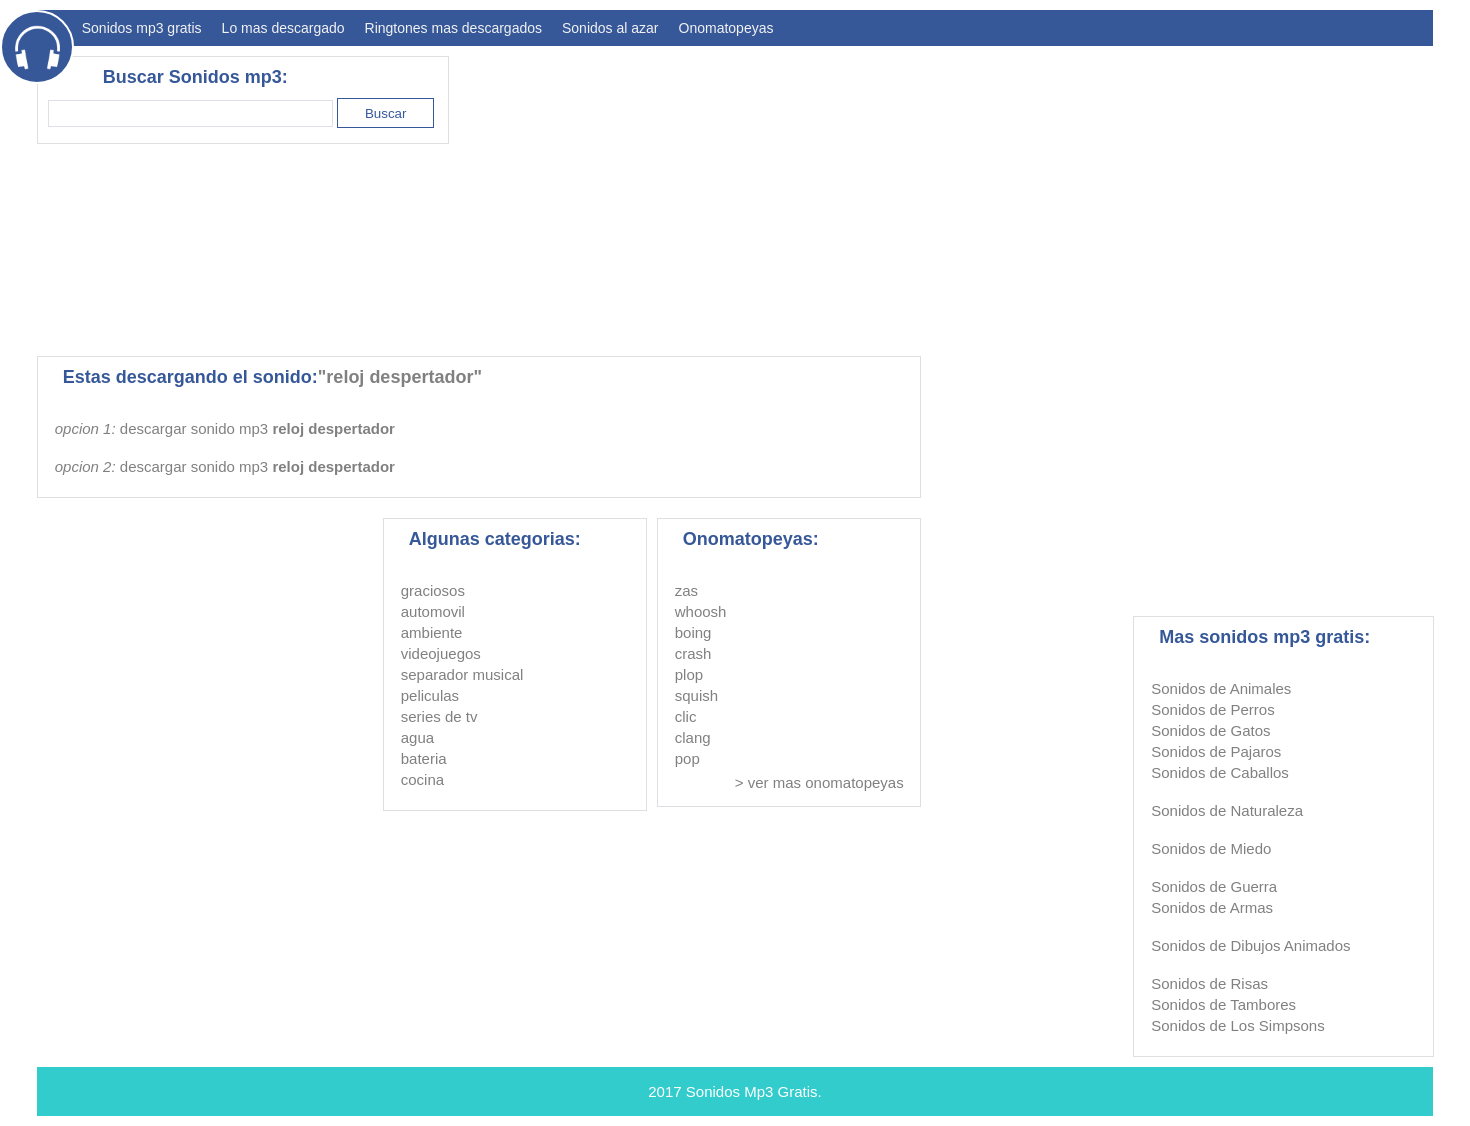 Image resolution: width=1470 pixels, height=1126 pixels. What do you see at coordinates (422, 779) in the screenshot?
I see `cocina` at bounding box center [422, 779].